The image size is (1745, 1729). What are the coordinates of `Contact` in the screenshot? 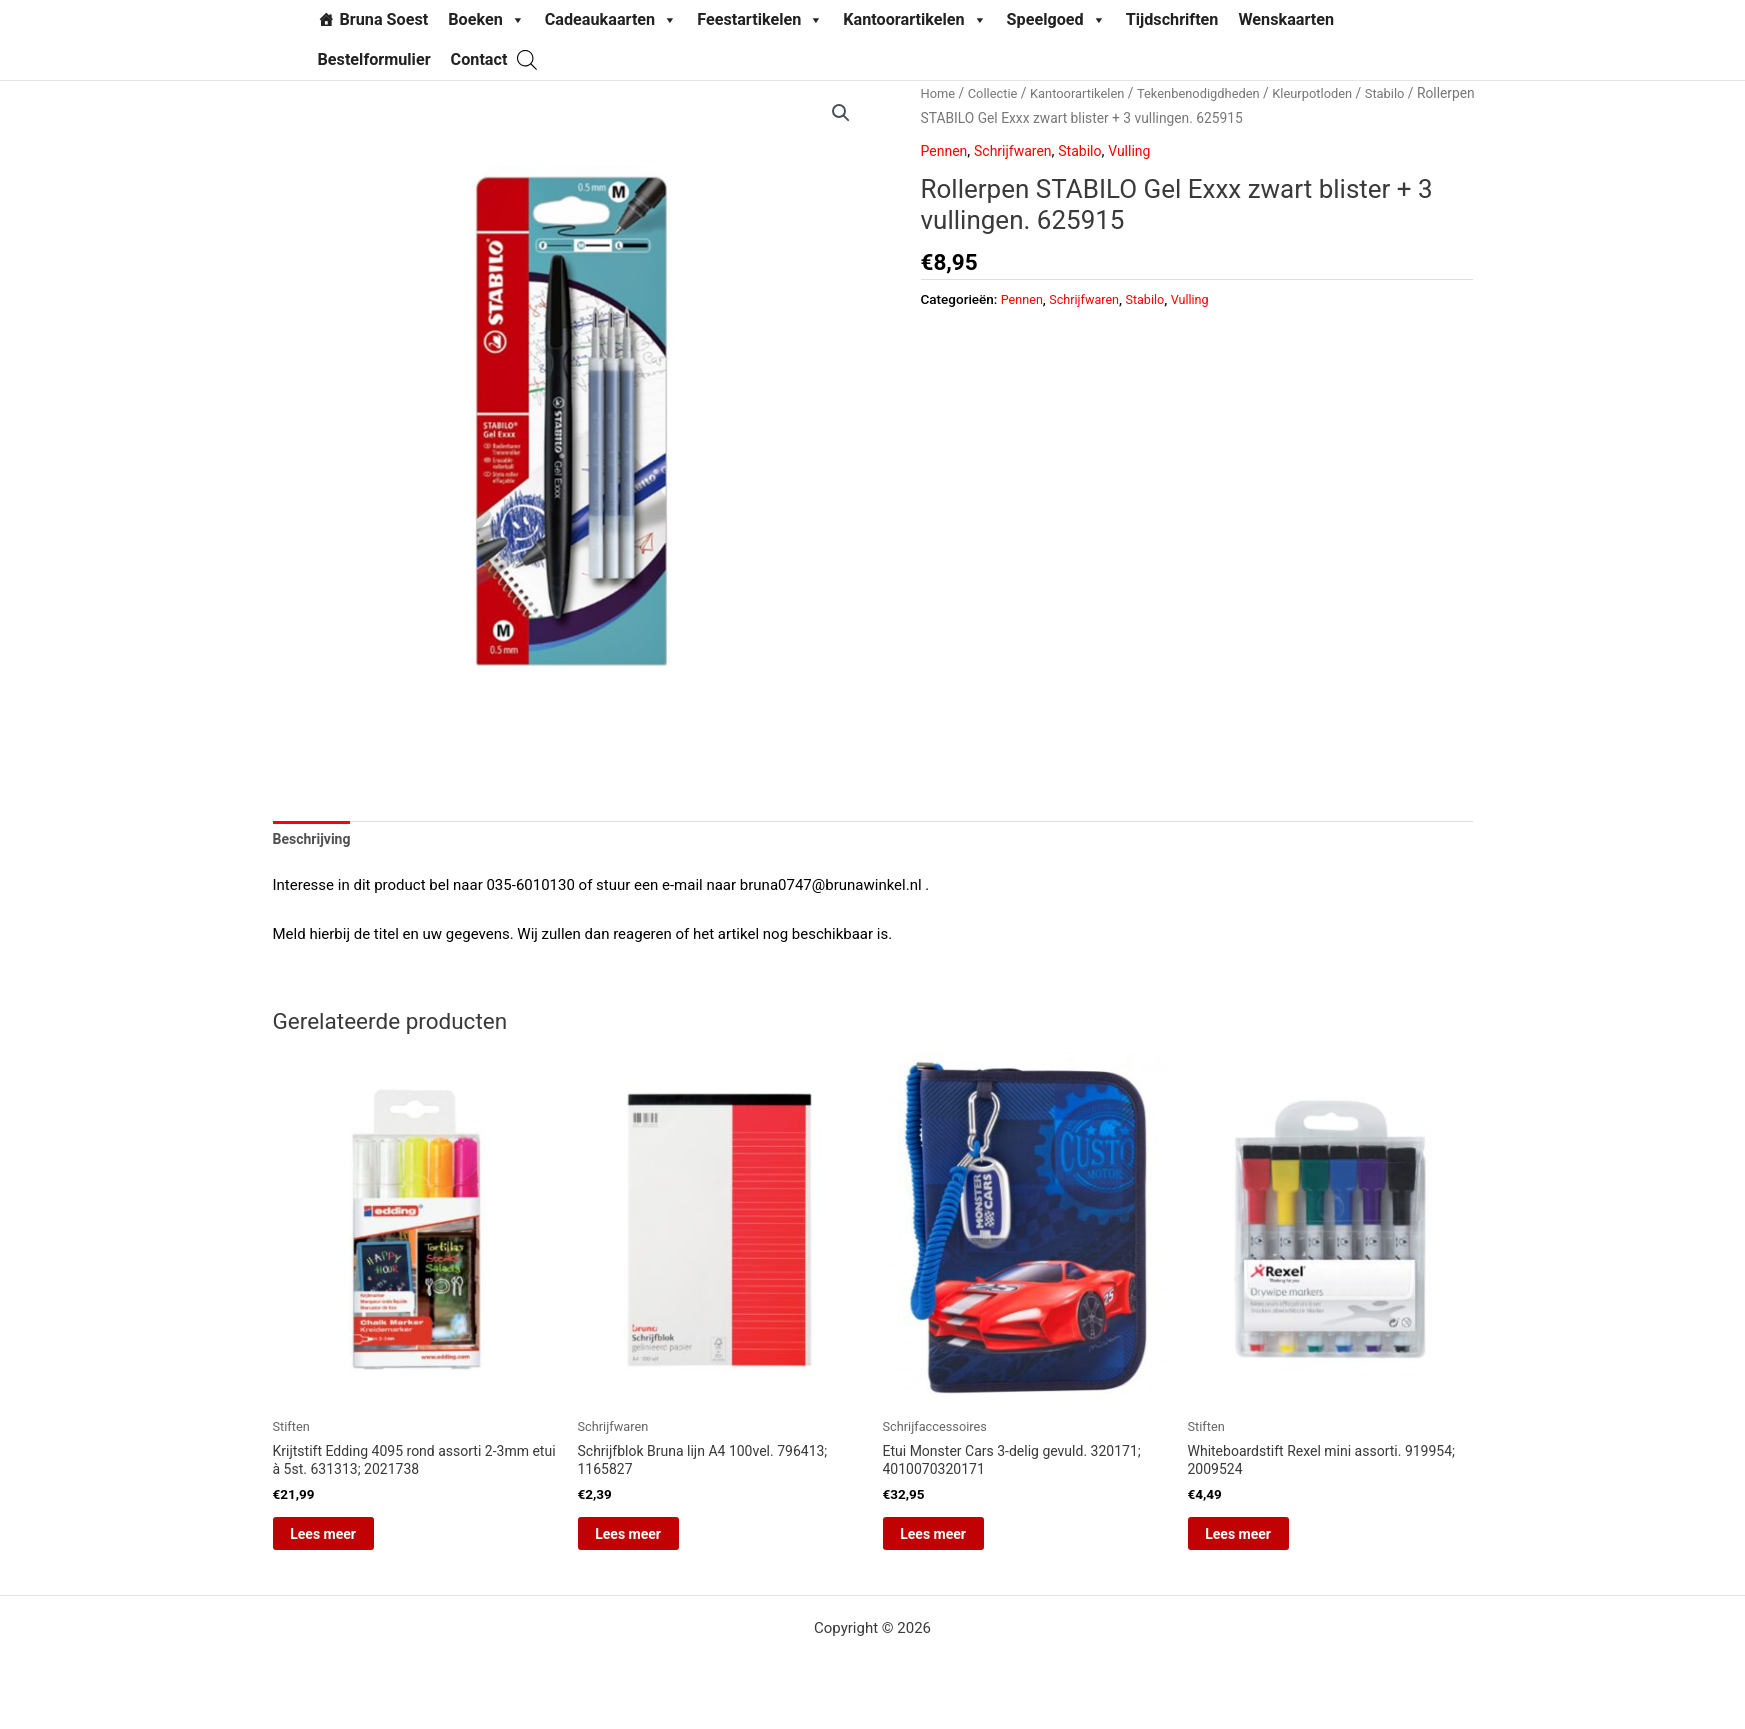 It's located at (479, 59).